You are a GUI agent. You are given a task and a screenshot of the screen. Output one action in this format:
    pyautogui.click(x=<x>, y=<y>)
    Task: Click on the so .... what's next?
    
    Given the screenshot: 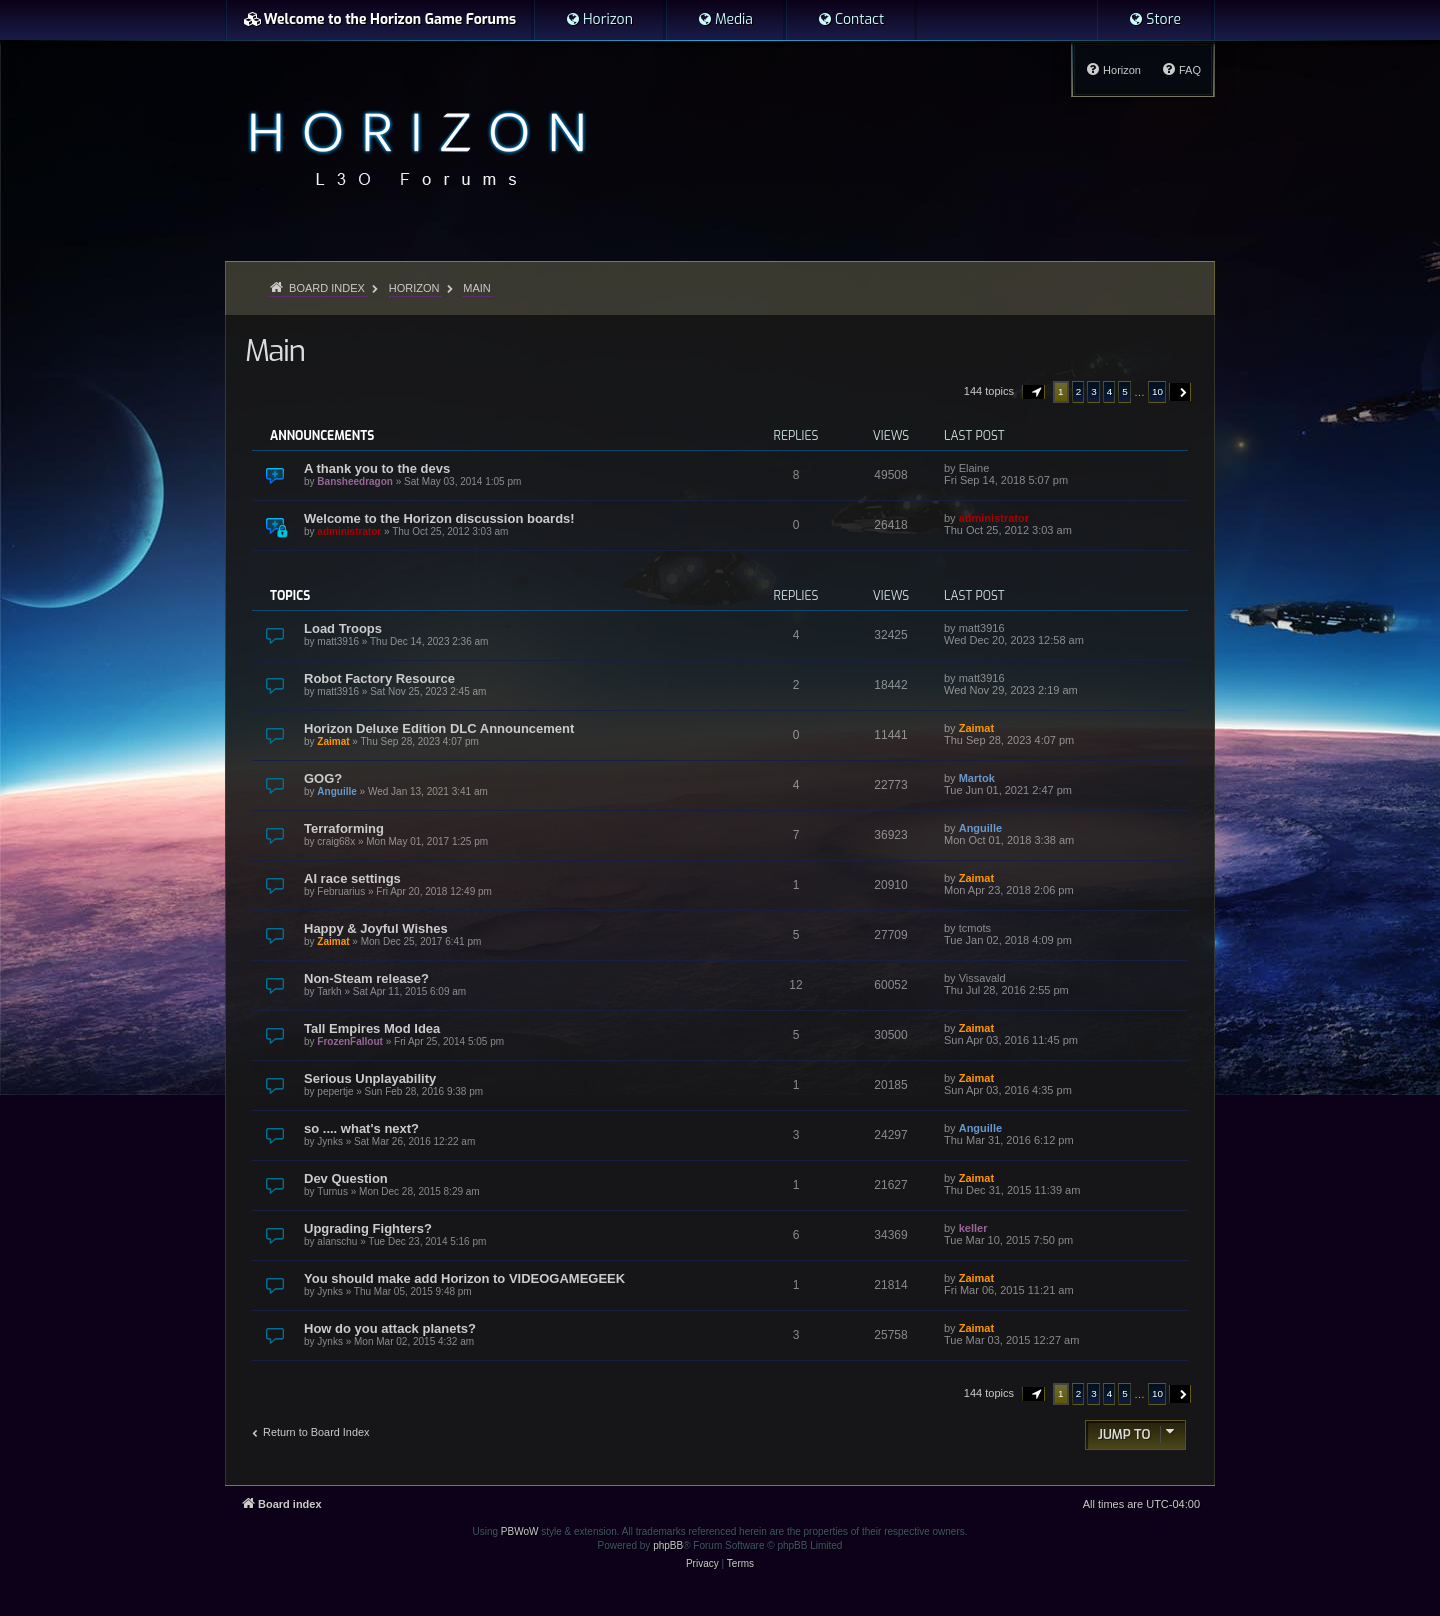 What is the action you would take?
    pyautogui.click(x=361, y=1128)
    